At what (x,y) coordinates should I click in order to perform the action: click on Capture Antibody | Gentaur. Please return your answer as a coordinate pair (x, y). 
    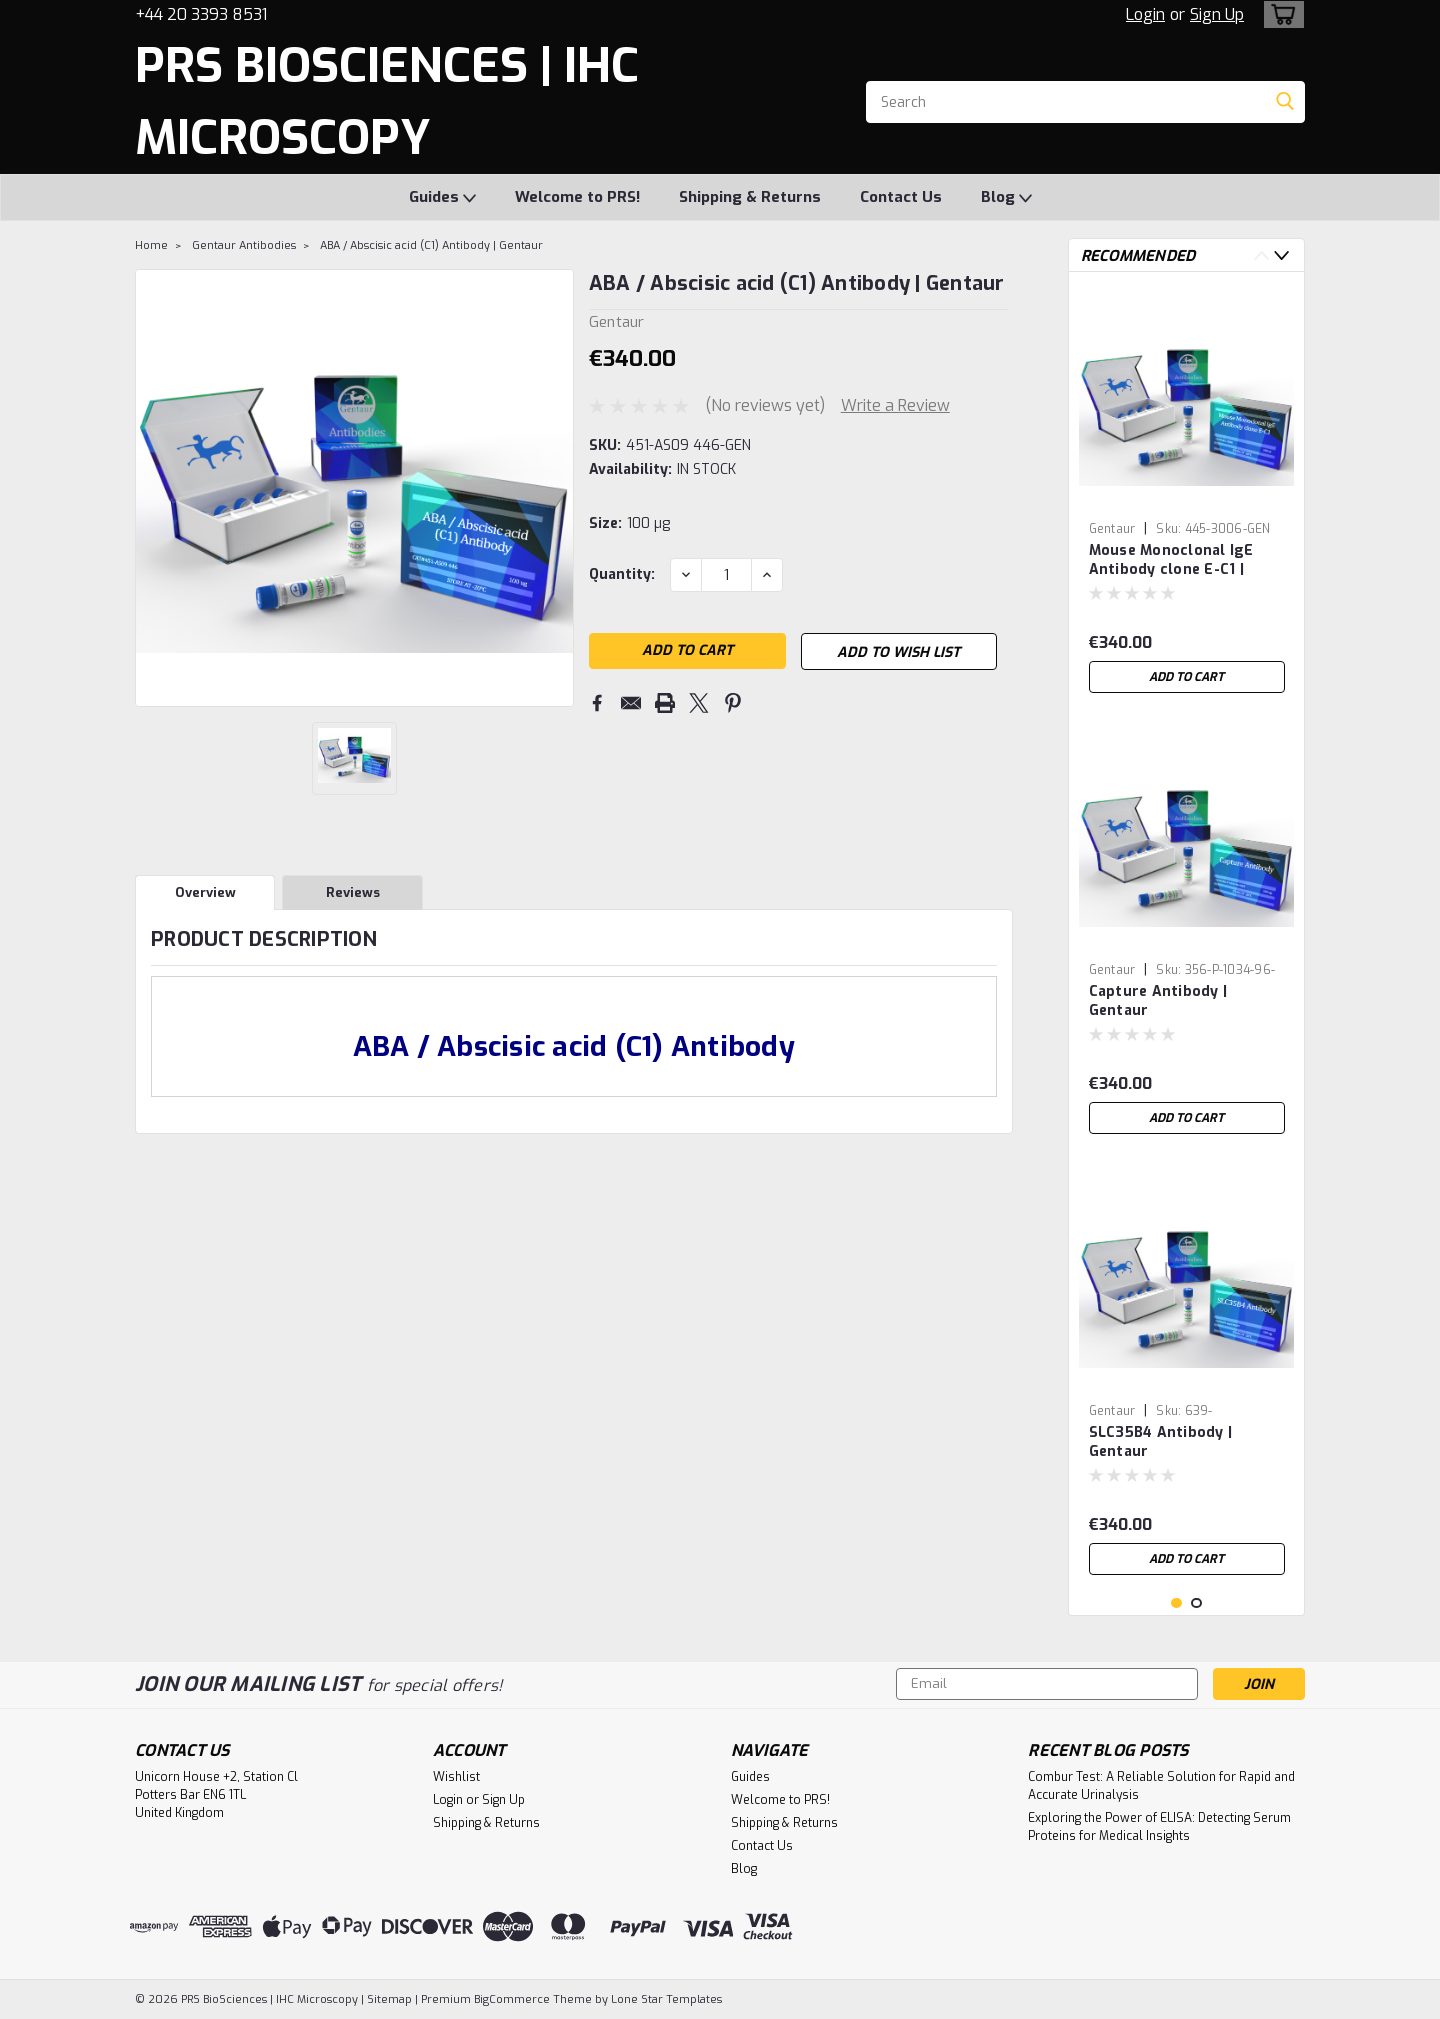
    Looking at the image, I should click on (1158, 1001).